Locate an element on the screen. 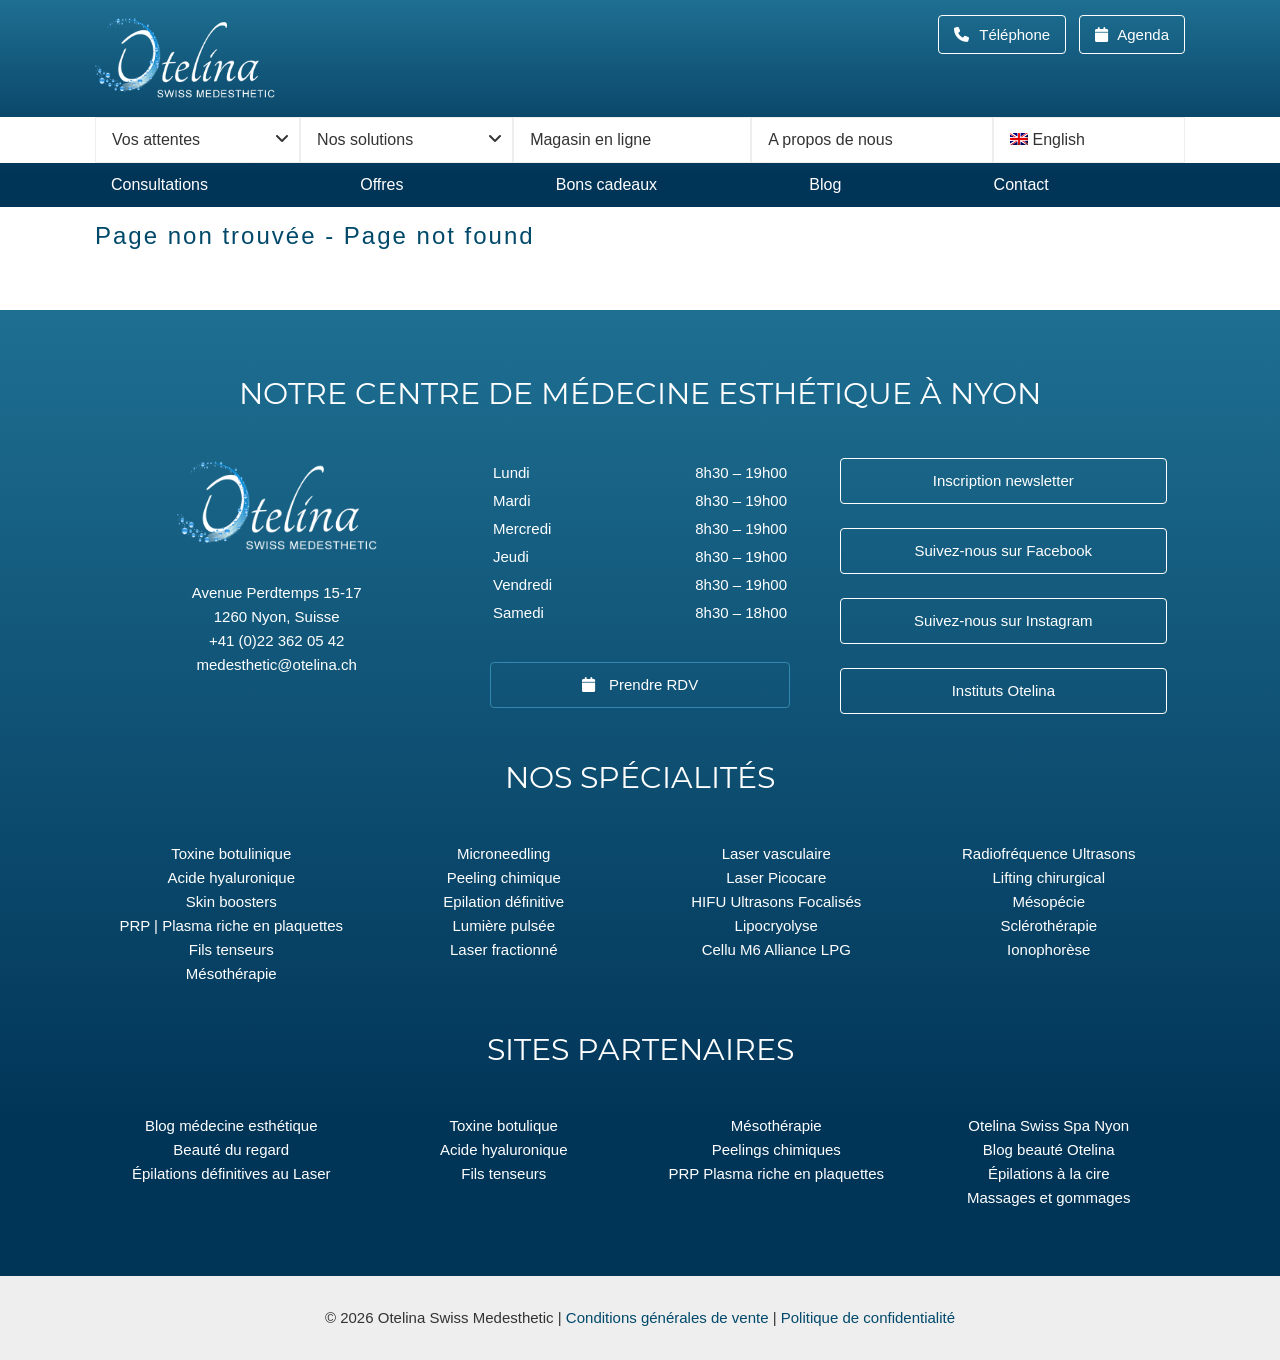 The image size is (1280, 1360). +41 (0)22 362 05 42 is located at coordinates (277, 640).